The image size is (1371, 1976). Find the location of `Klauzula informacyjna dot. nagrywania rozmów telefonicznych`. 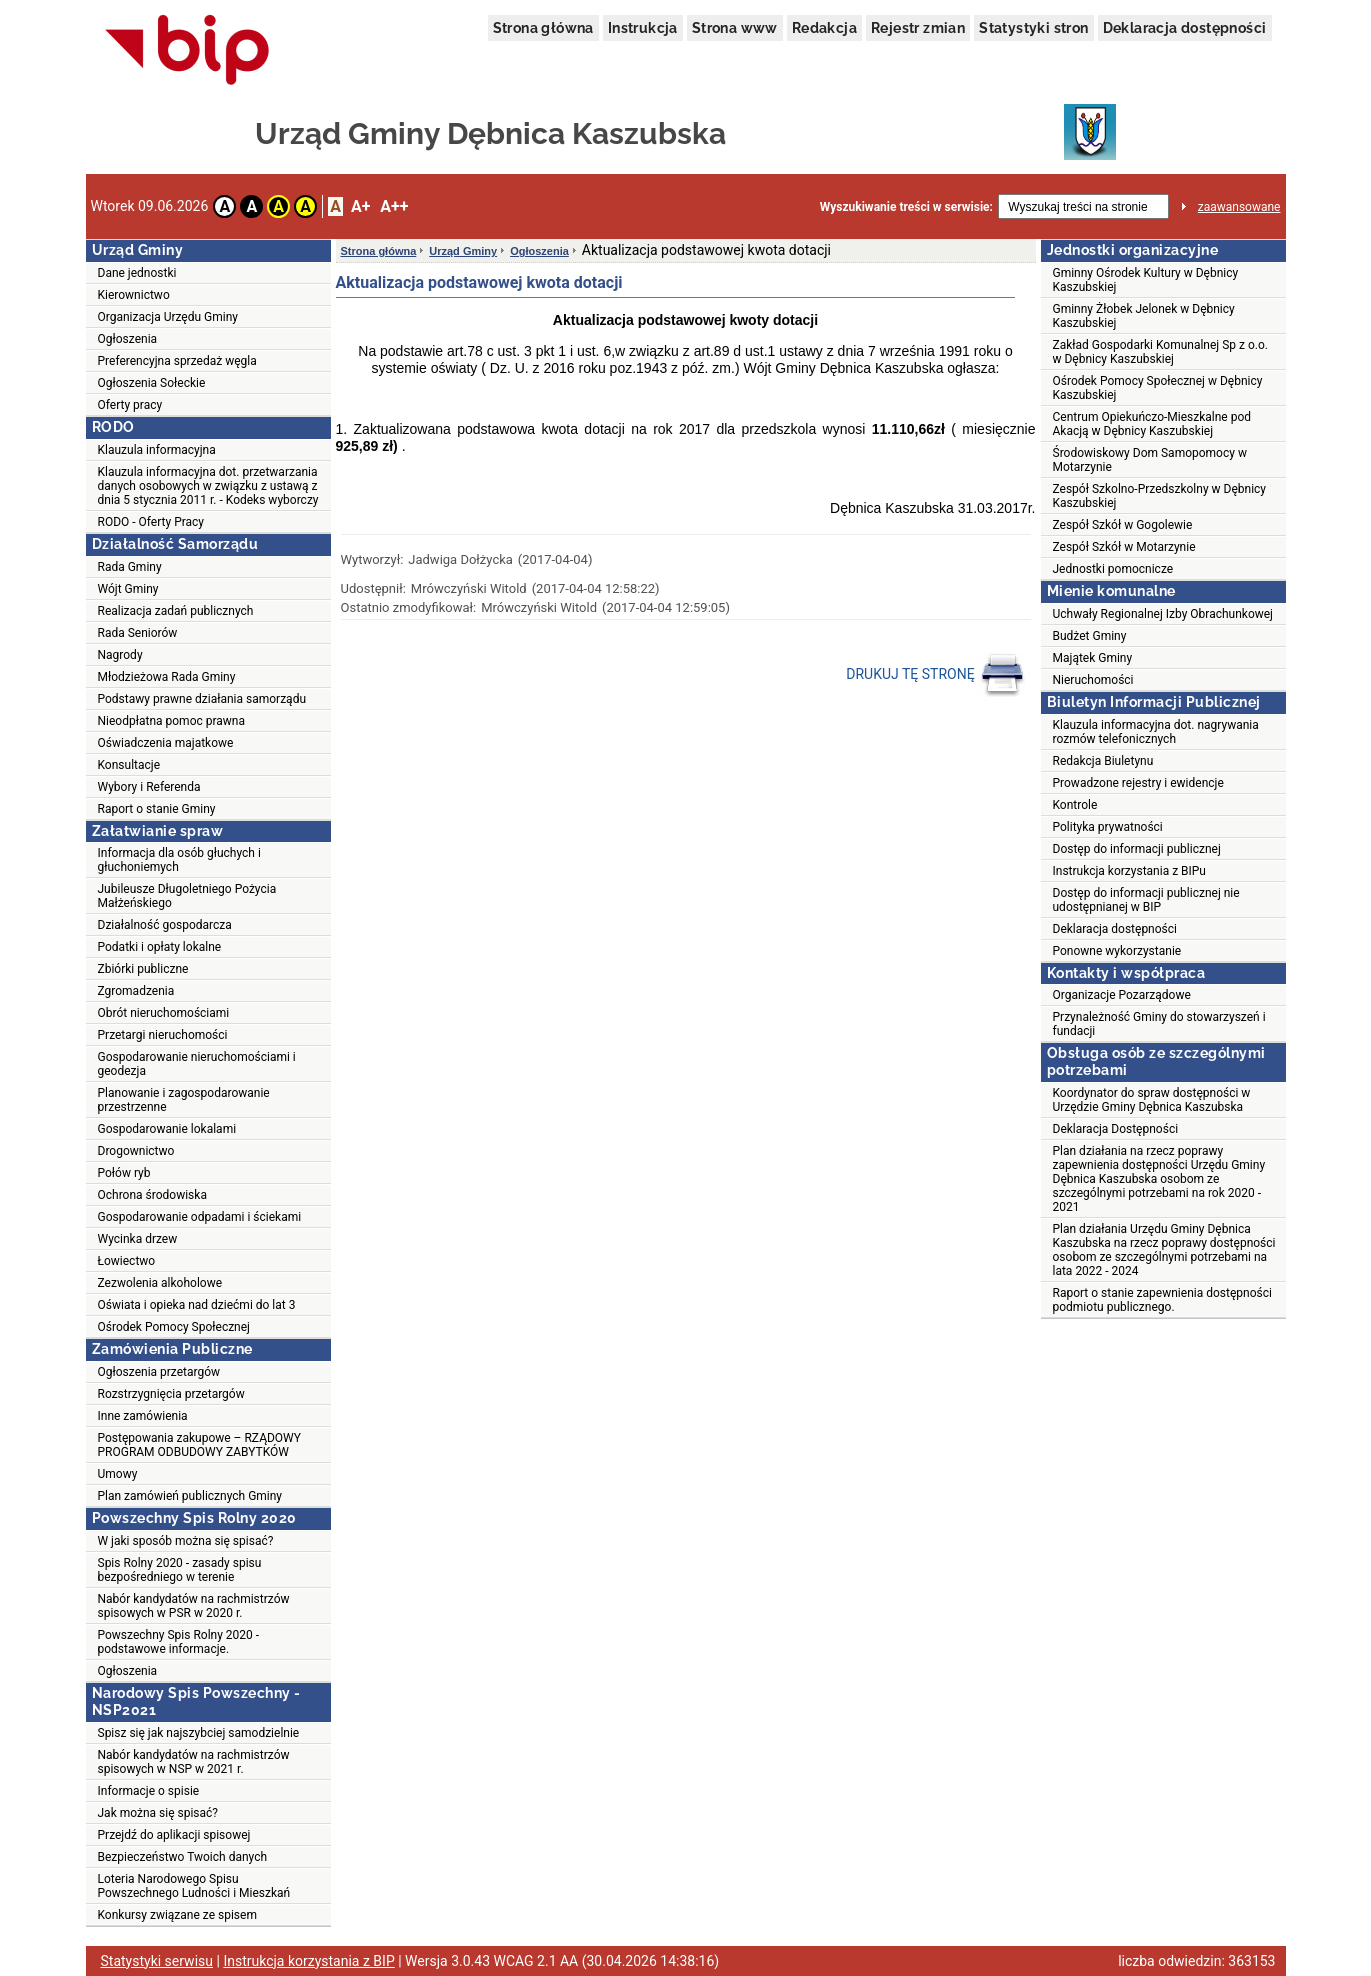

Klauzula informacyjna dot. nagrywania rozmów telefonicznych is located at coordinates (1156, 732).